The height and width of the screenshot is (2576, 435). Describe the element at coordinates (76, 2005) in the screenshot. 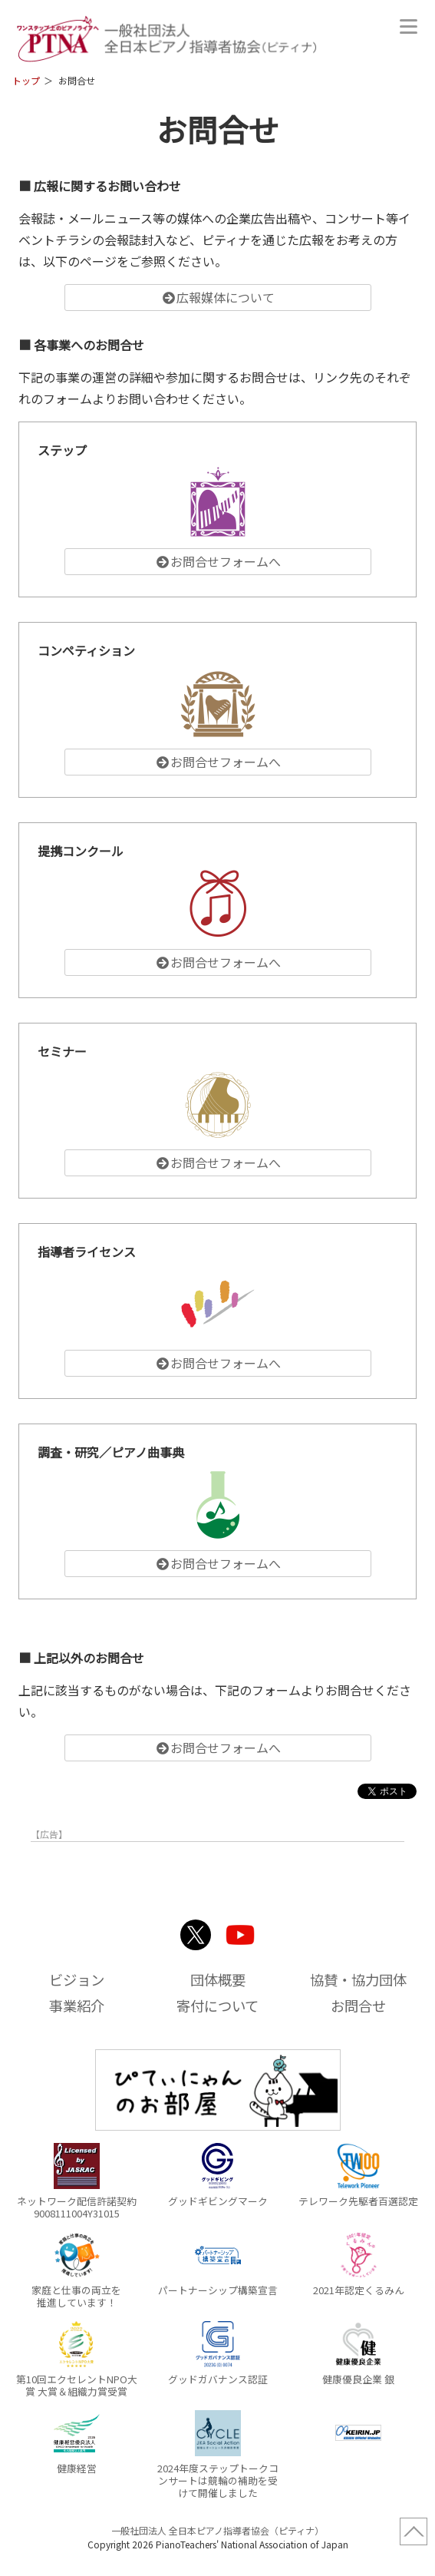

I see `事業紹介` at that location.